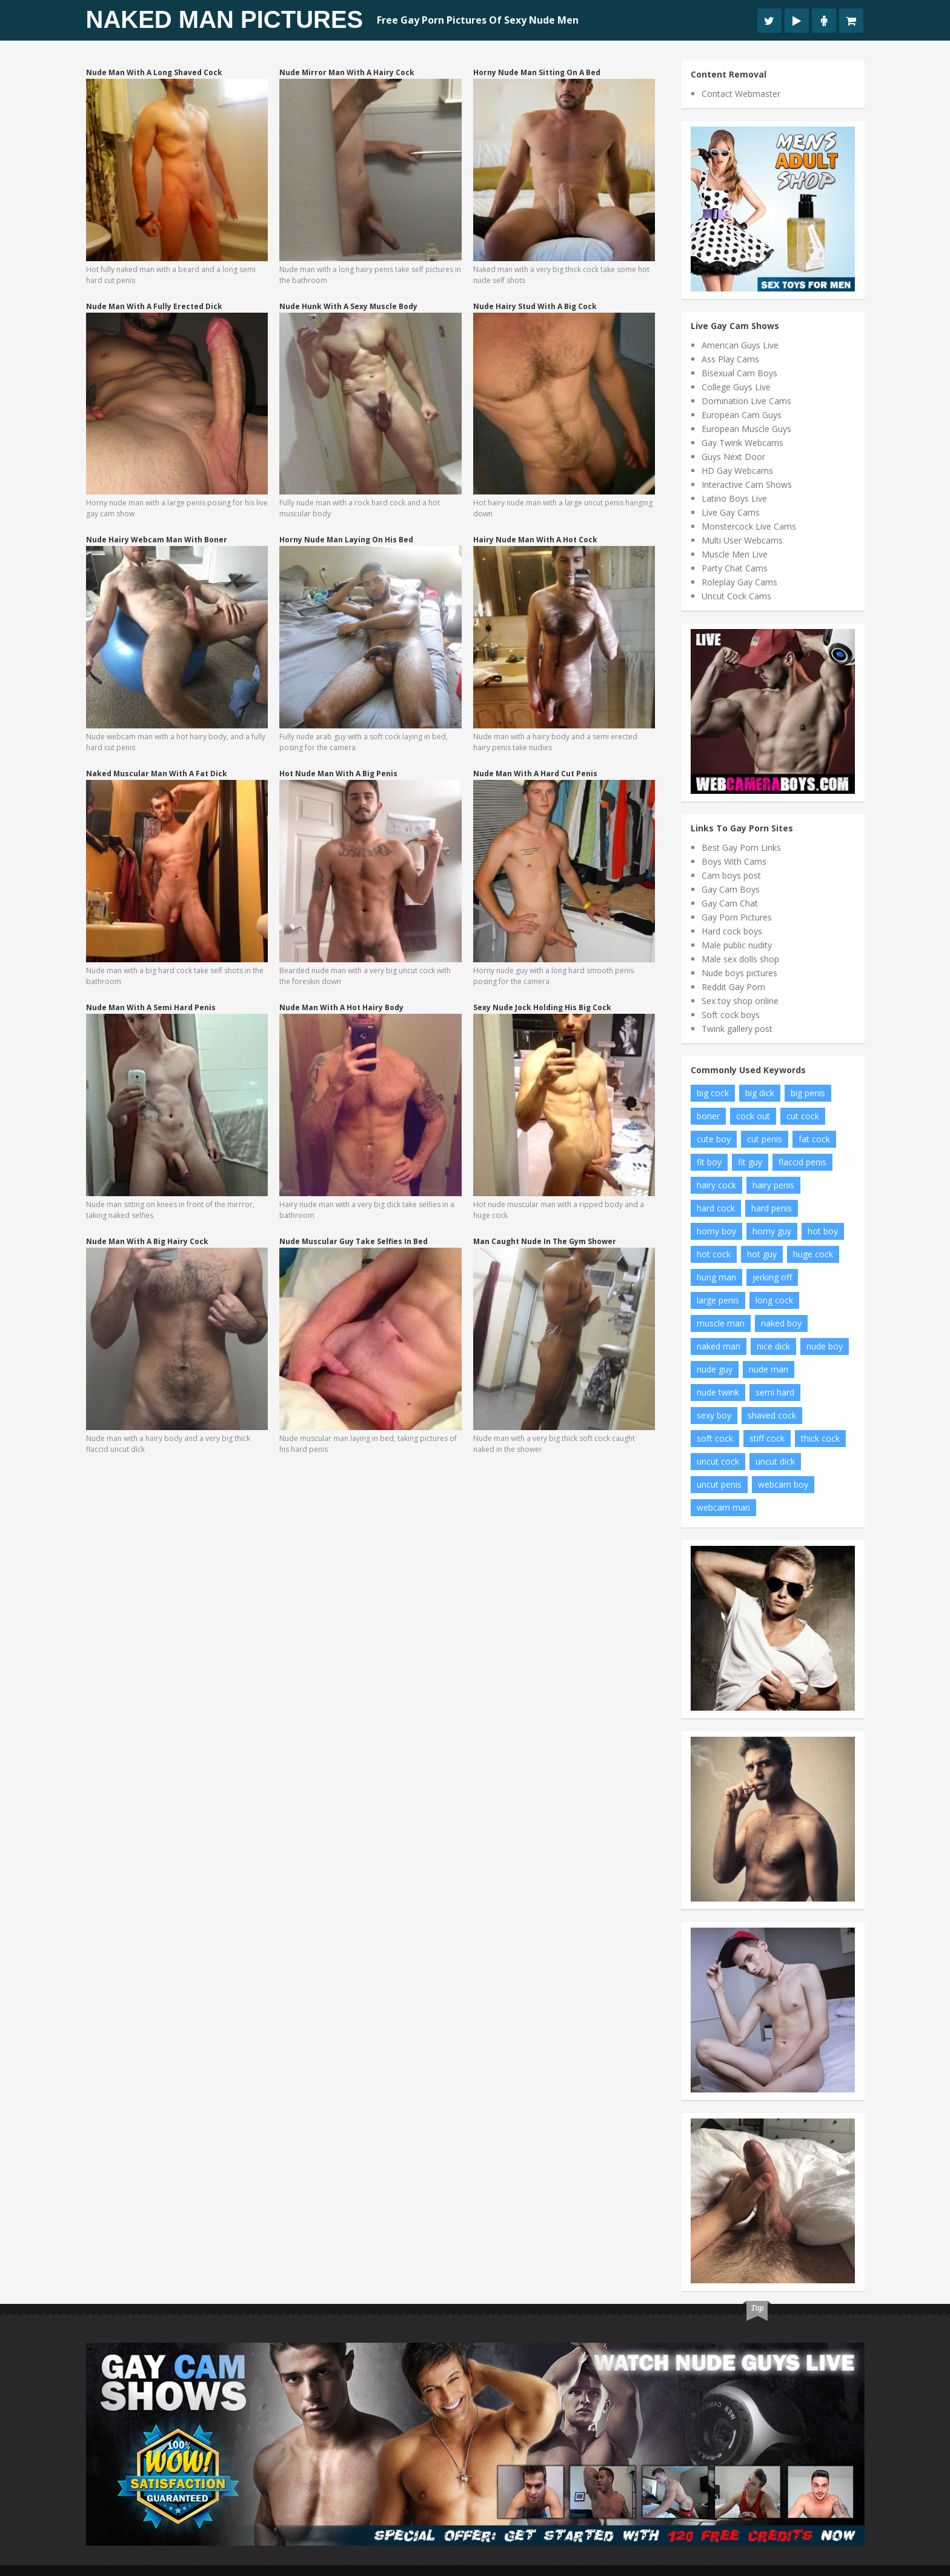 This screenshot has width=950, height=2576. What do you see at coordinates (771, 1208) in the screenshot?
I see `hard penis [hard penis (22 items)]` at bounding box center [771, 1208].